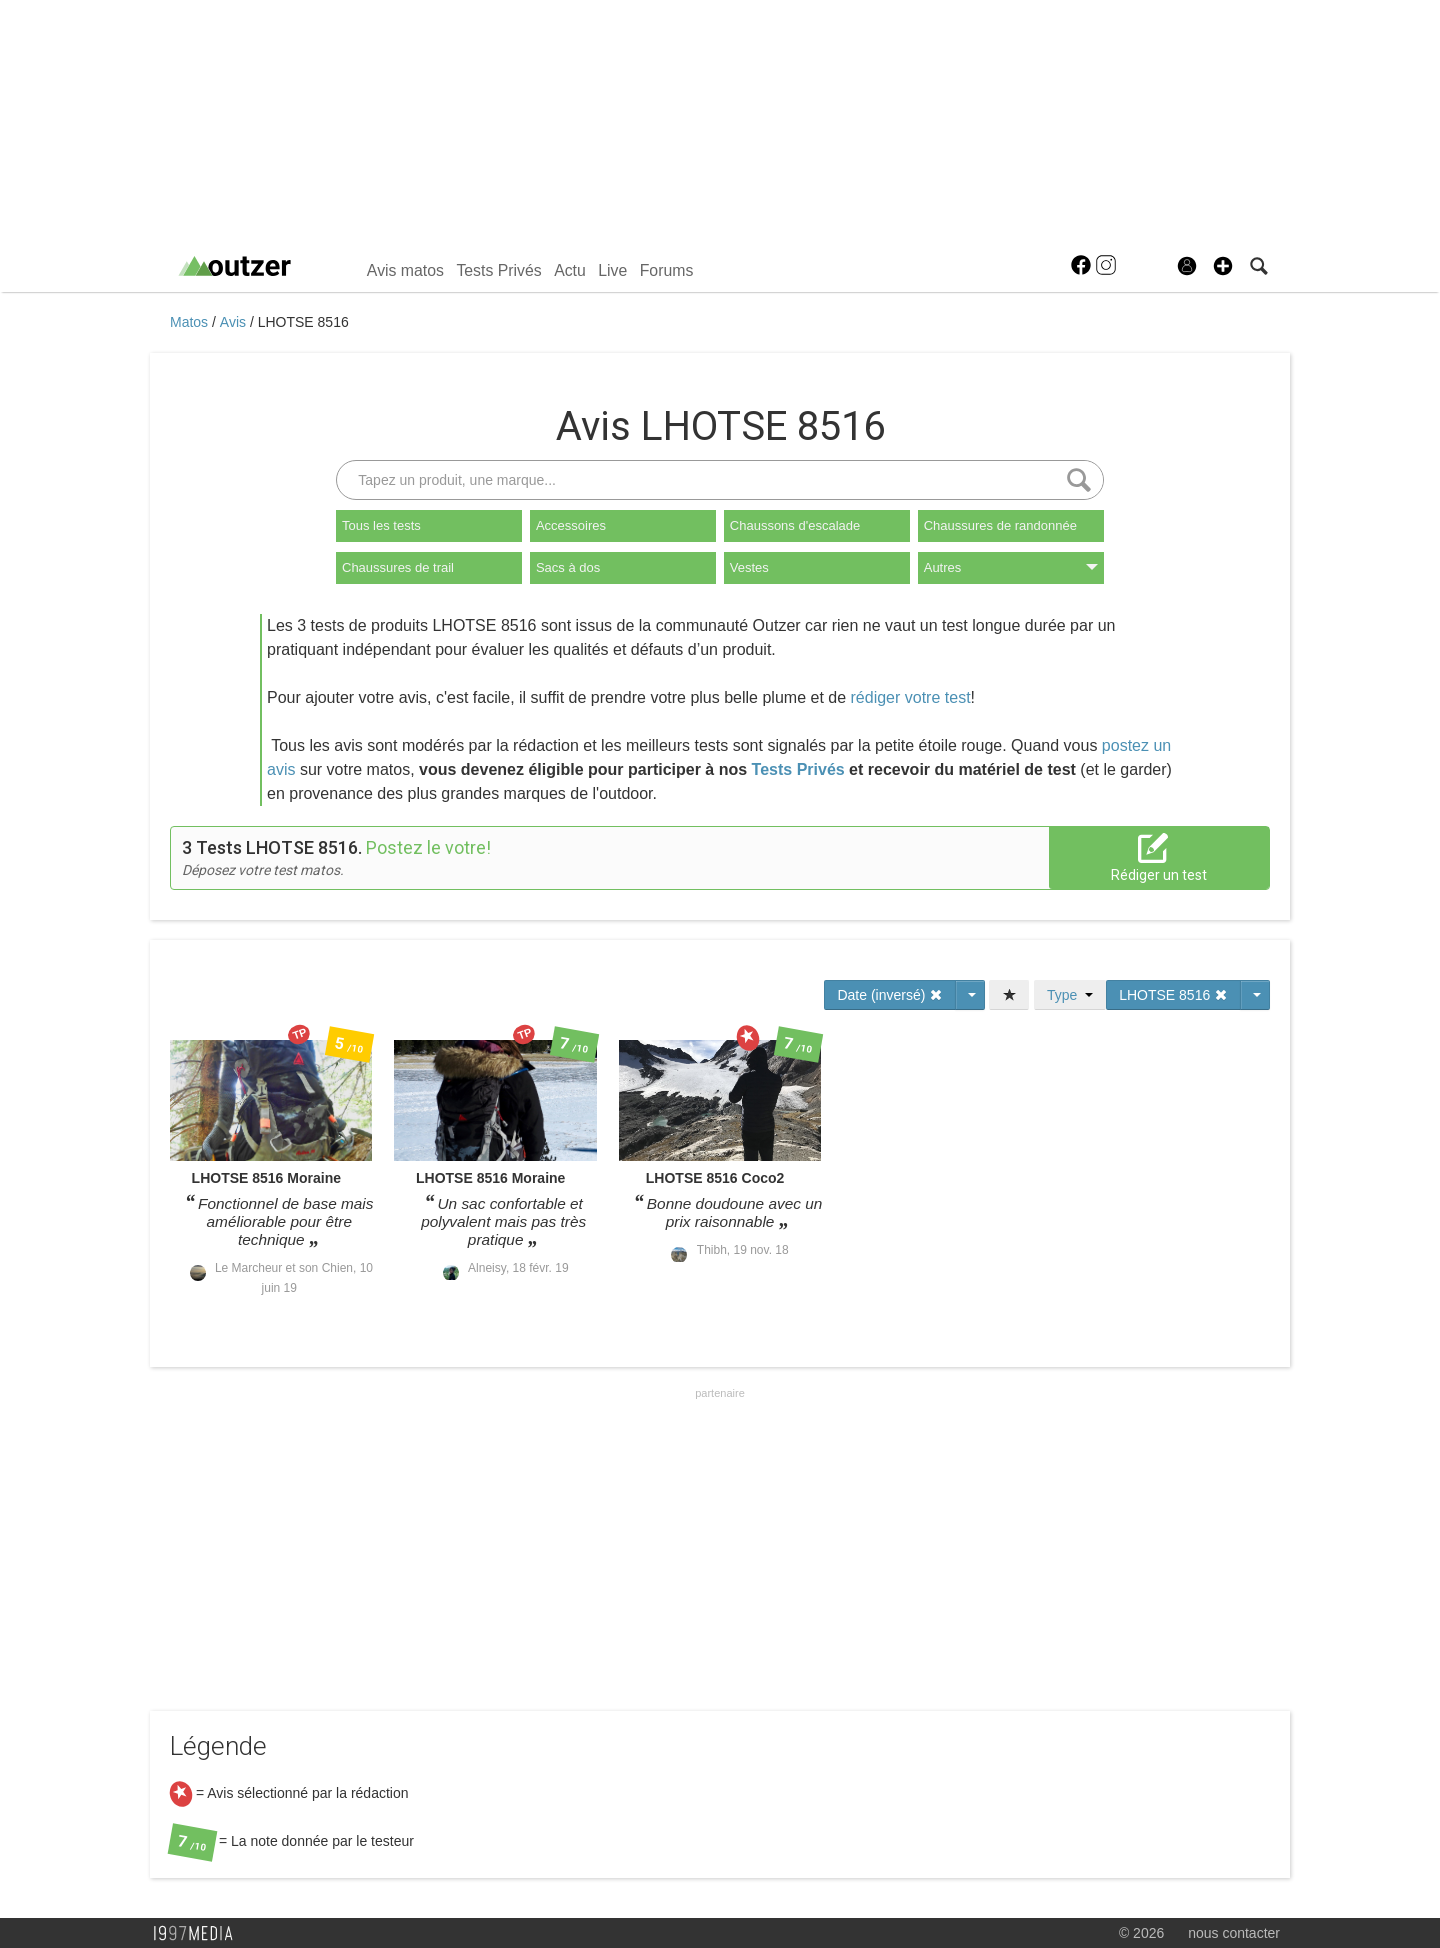 This screenshot has width=1440, height=1948. Describe the element at coordinates (568, 567) in the screenshot. I see `Sacs à dos` at that location.